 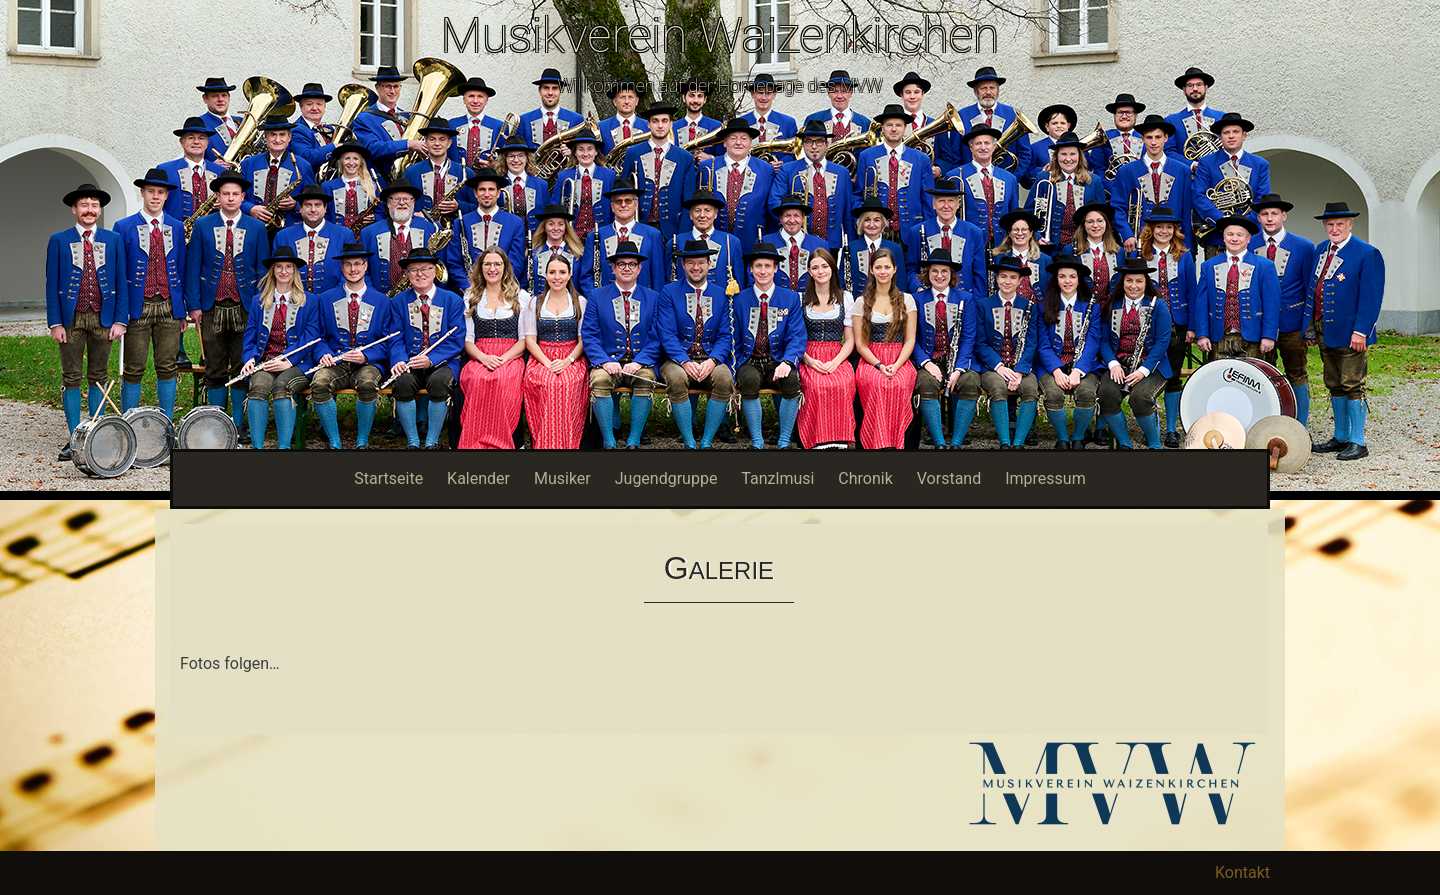 What do you see at coordinates (949, 478) in the screenshot?
I see `Vorstand` at bounding box center [949, 478].